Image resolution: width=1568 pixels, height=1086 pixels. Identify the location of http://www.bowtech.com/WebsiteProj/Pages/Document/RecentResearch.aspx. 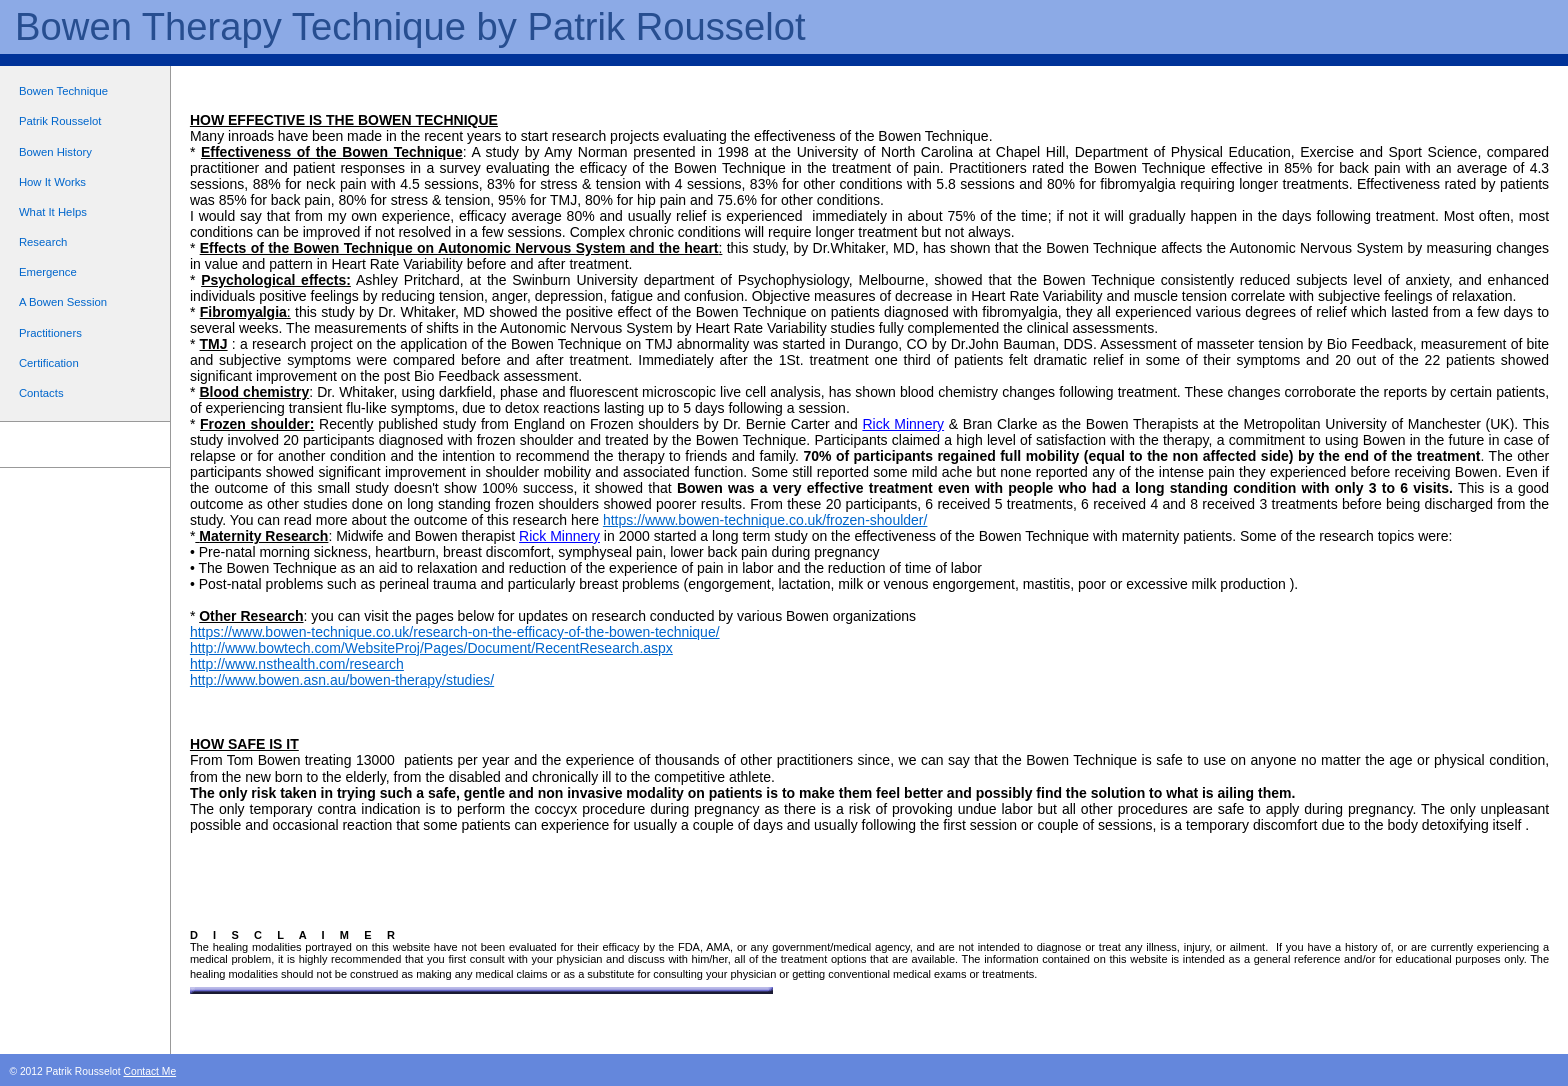
(431, 648).